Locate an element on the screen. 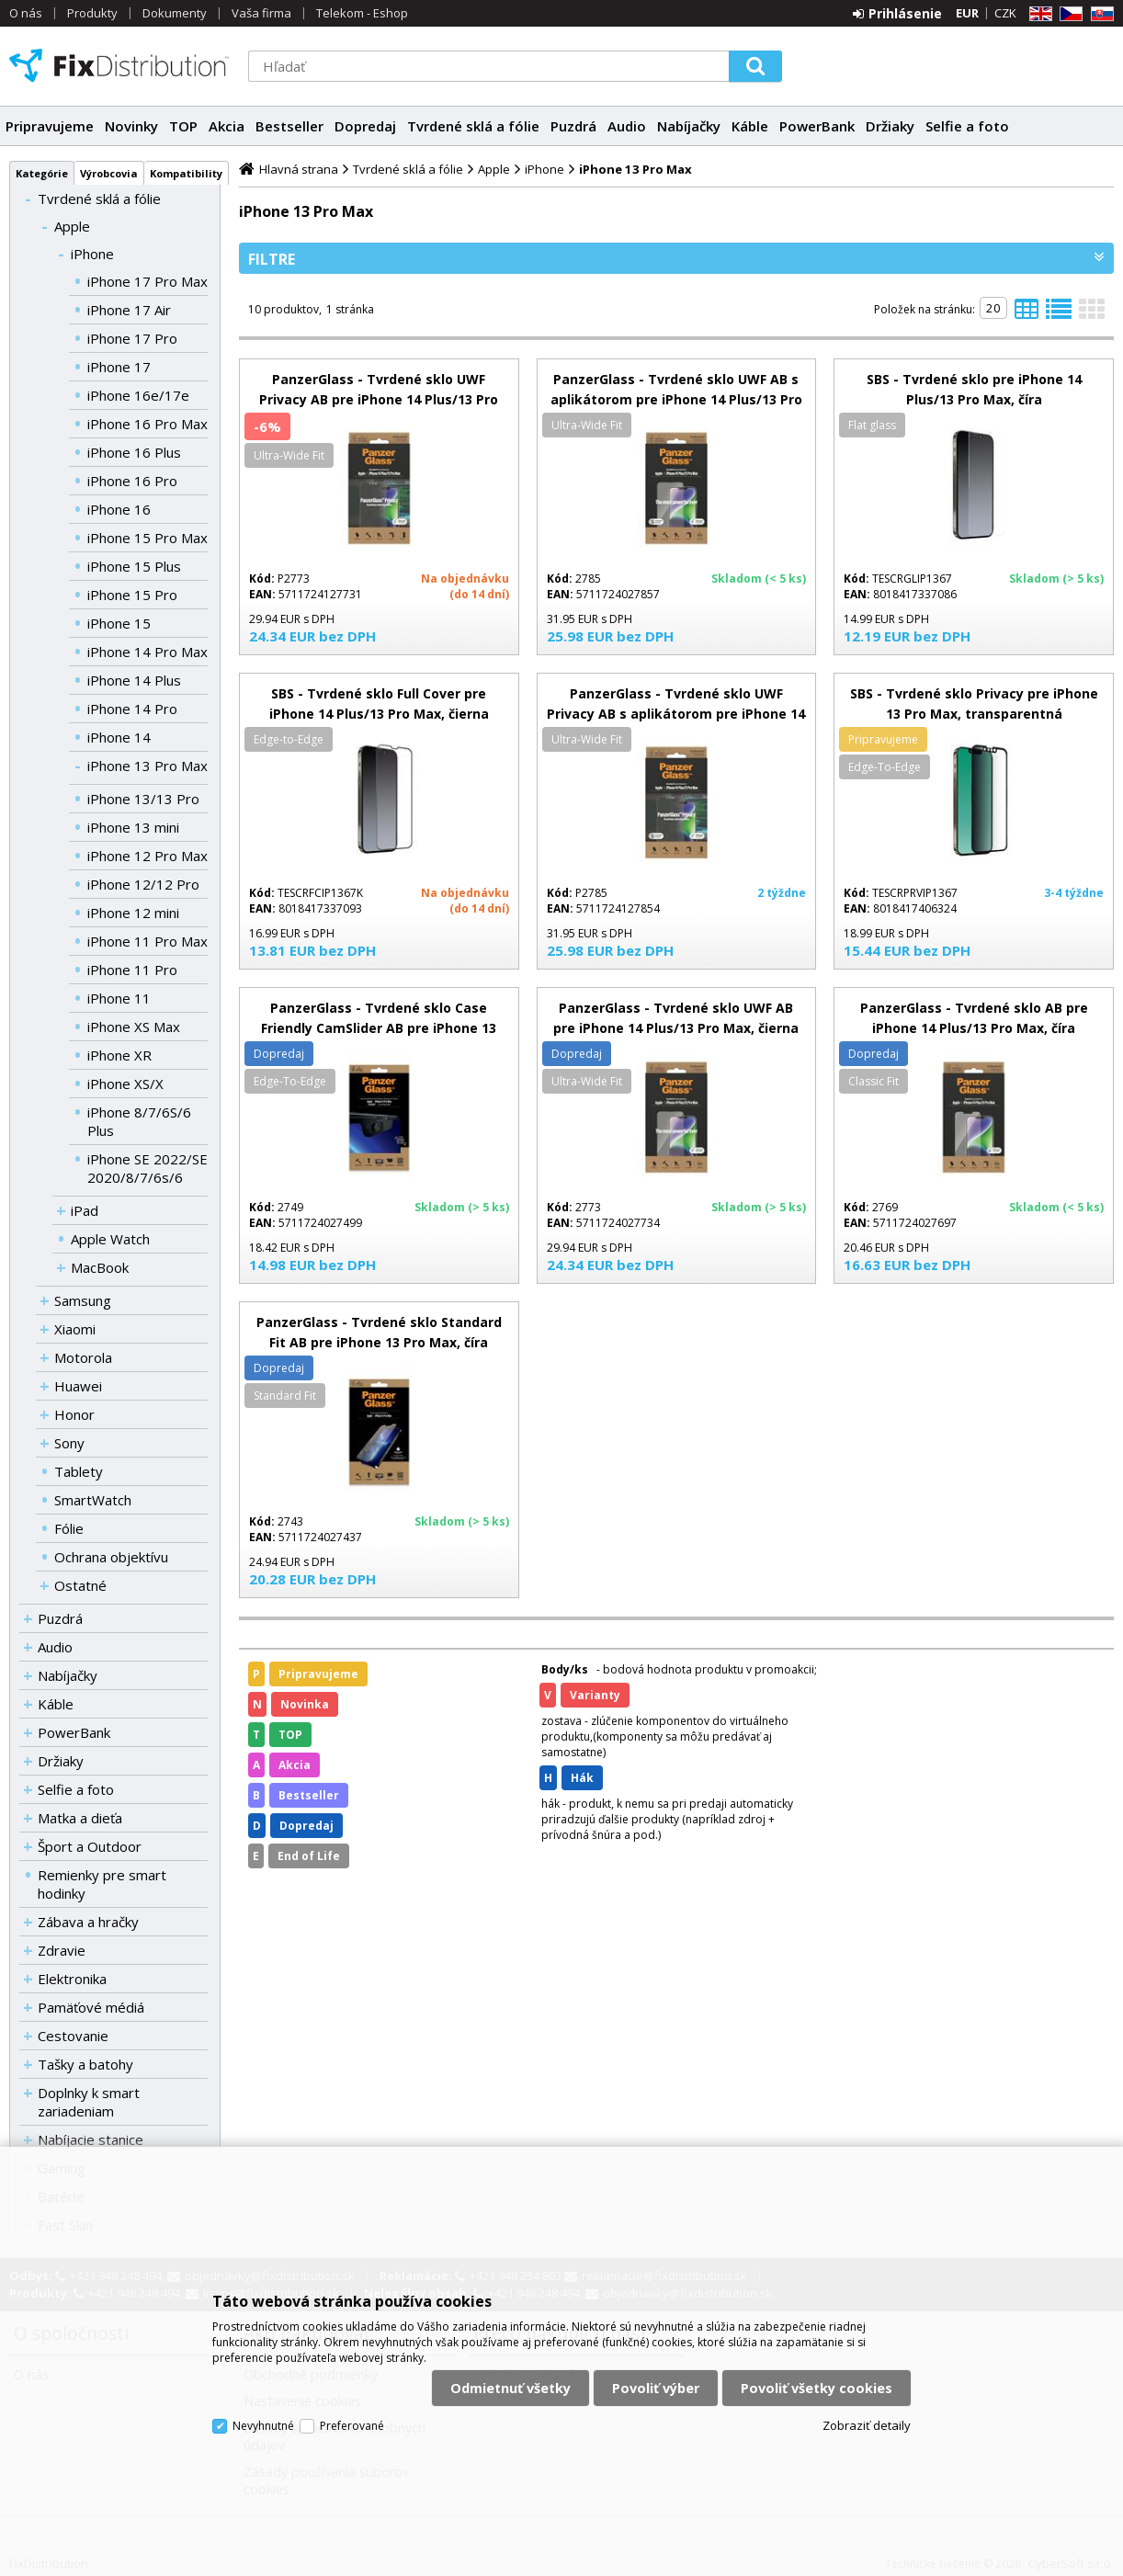 The width and height of the screenshot is (1123, 2576). PanzerGlass - Tvrdené sklo UWF AB s aplikátorom pre iPhone 14 Plus/13 Pro Max, čierna is located at coordinates (676, 399).